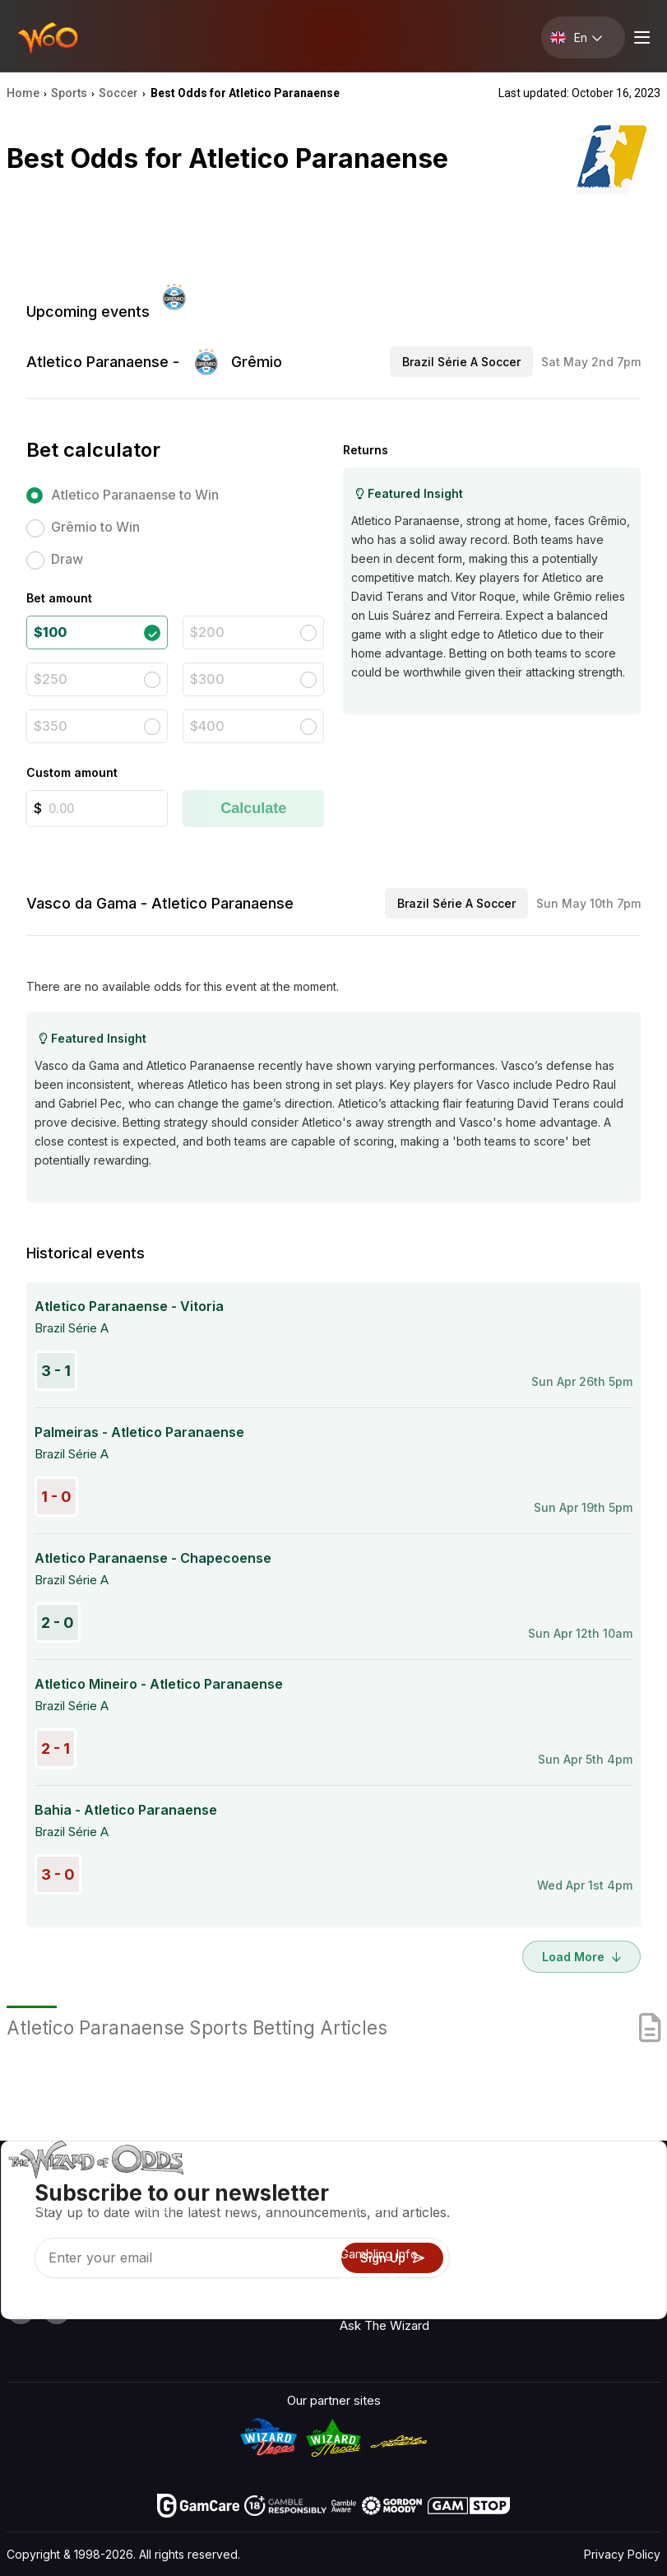 This screenshot has height=2576, width=667. I want to click on Site Map, so click(623, 2258).